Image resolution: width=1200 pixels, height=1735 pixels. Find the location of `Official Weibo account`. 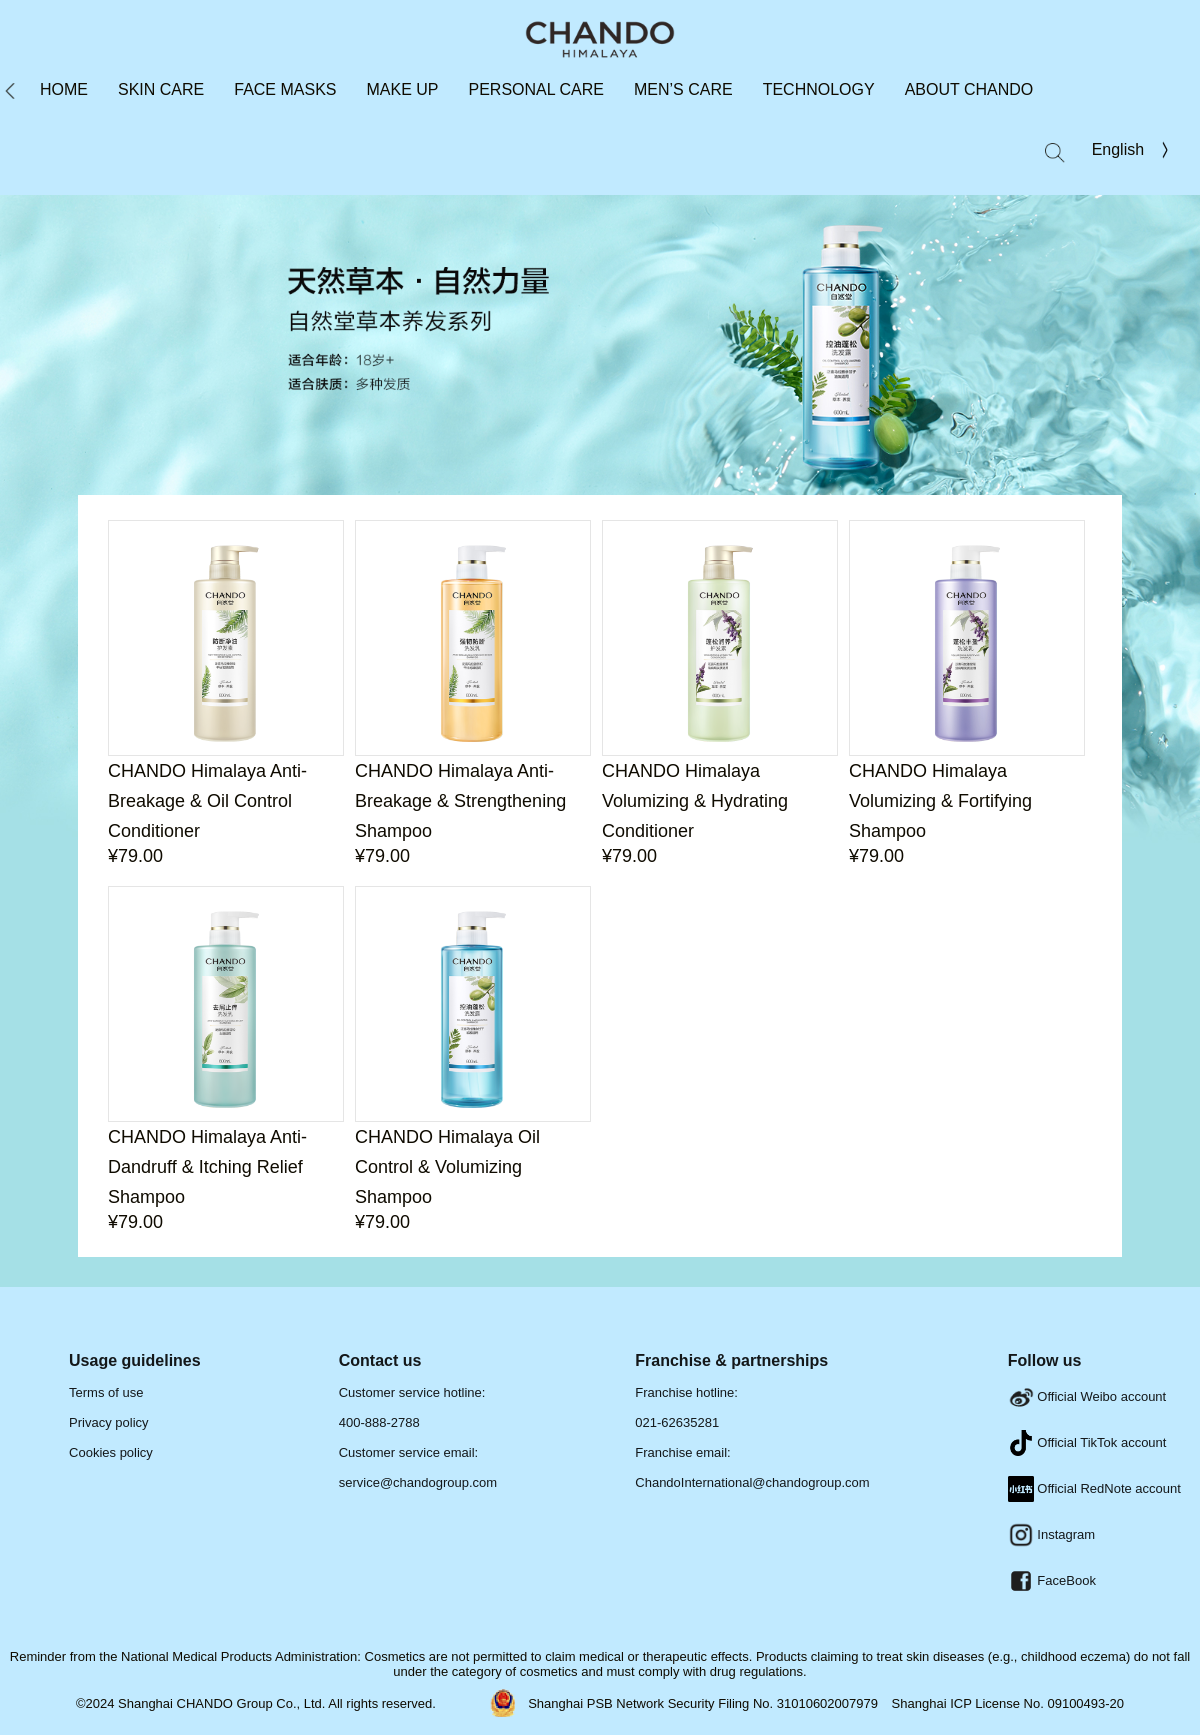

Official Weibo account is located at coordinates (1087, 1396).